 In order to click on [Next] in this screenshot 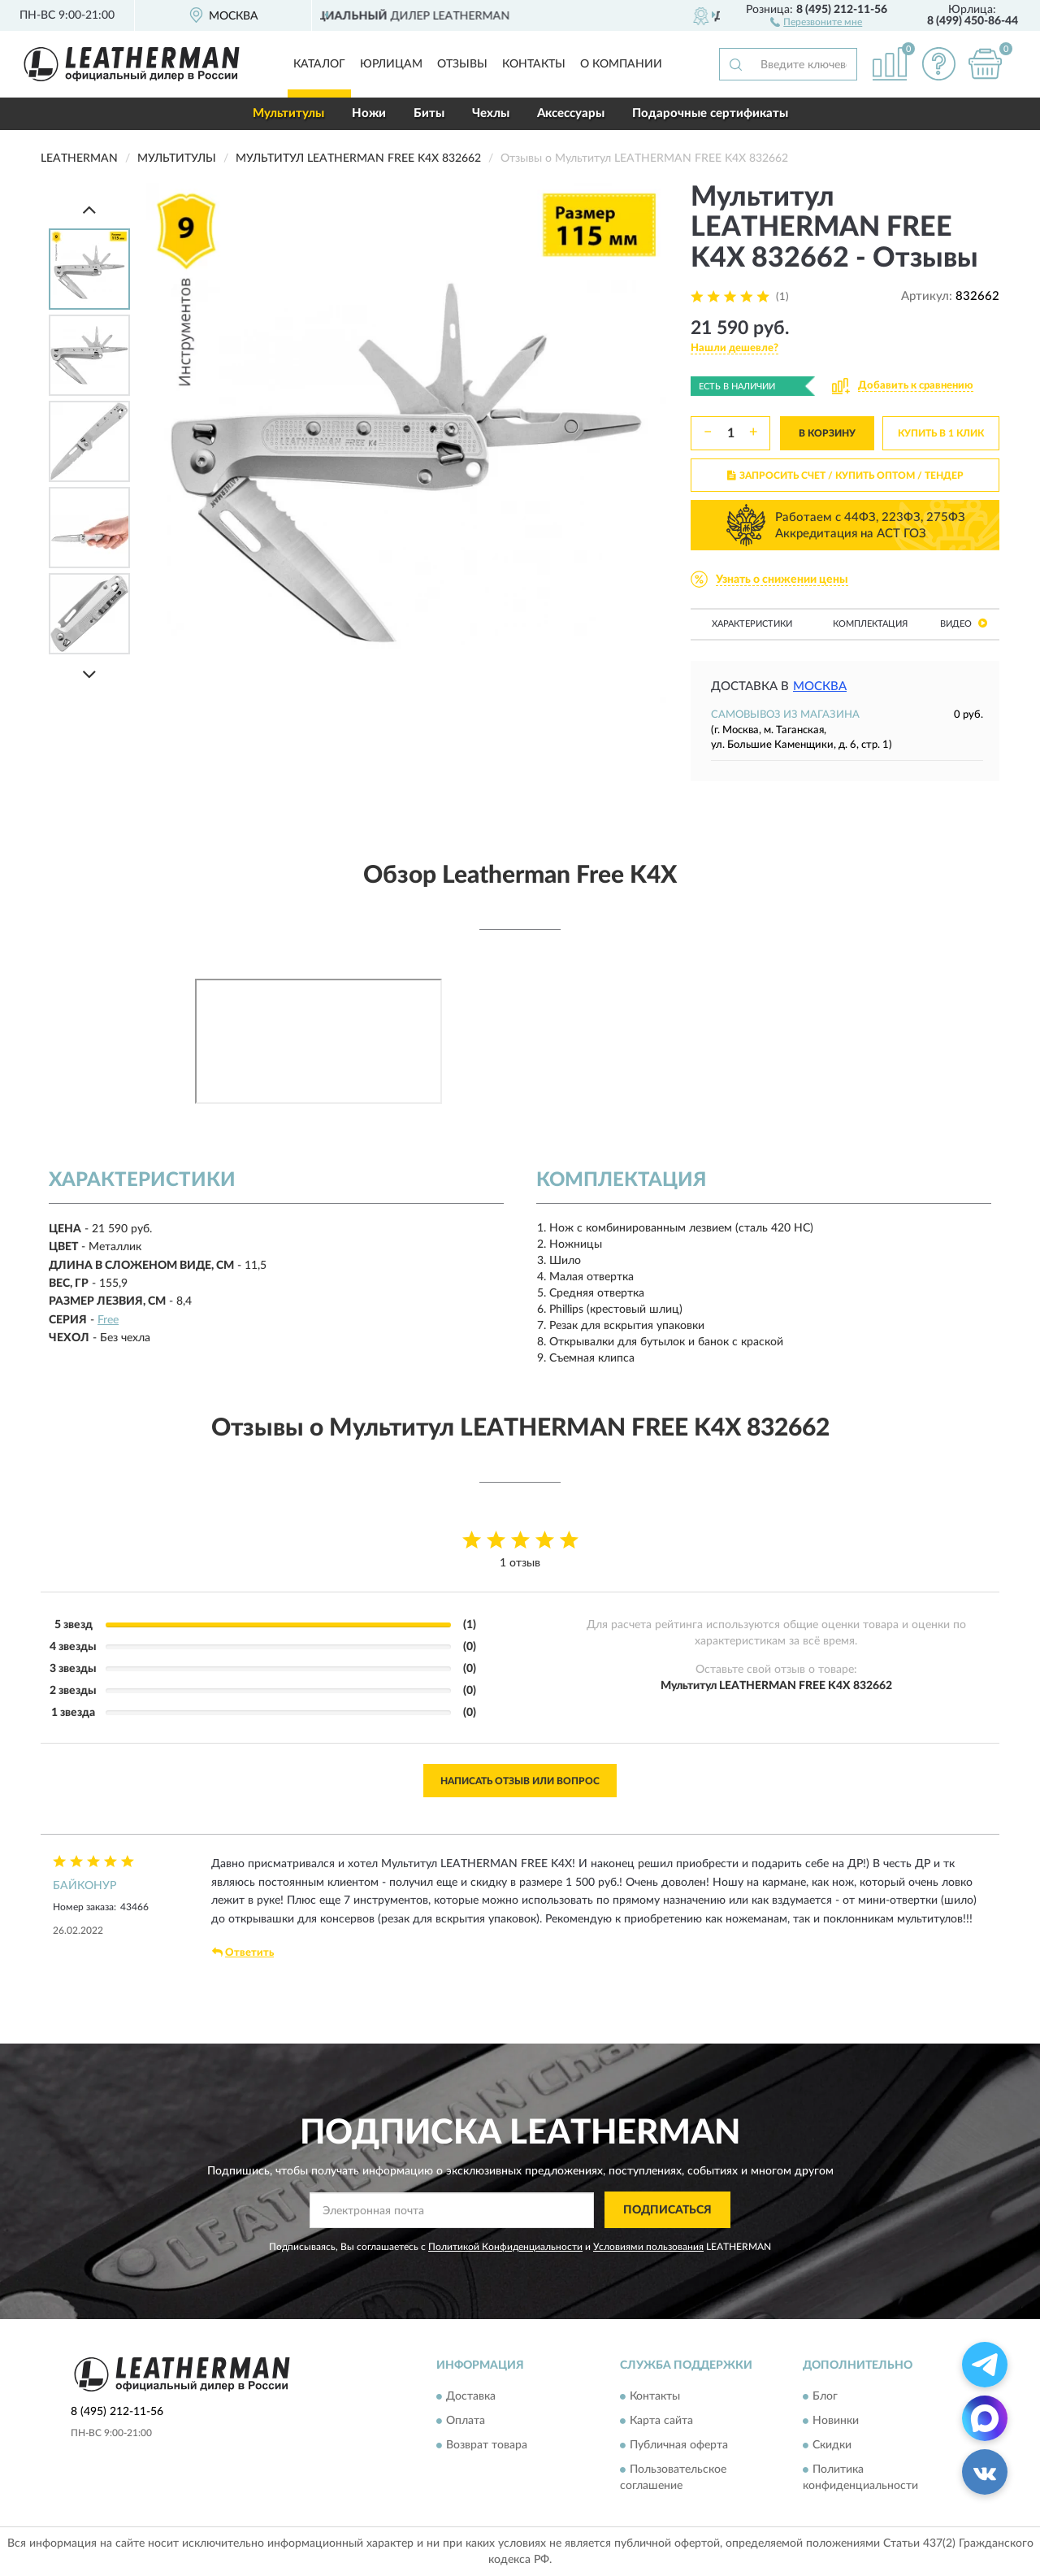, I will do `click(89, 674)`.